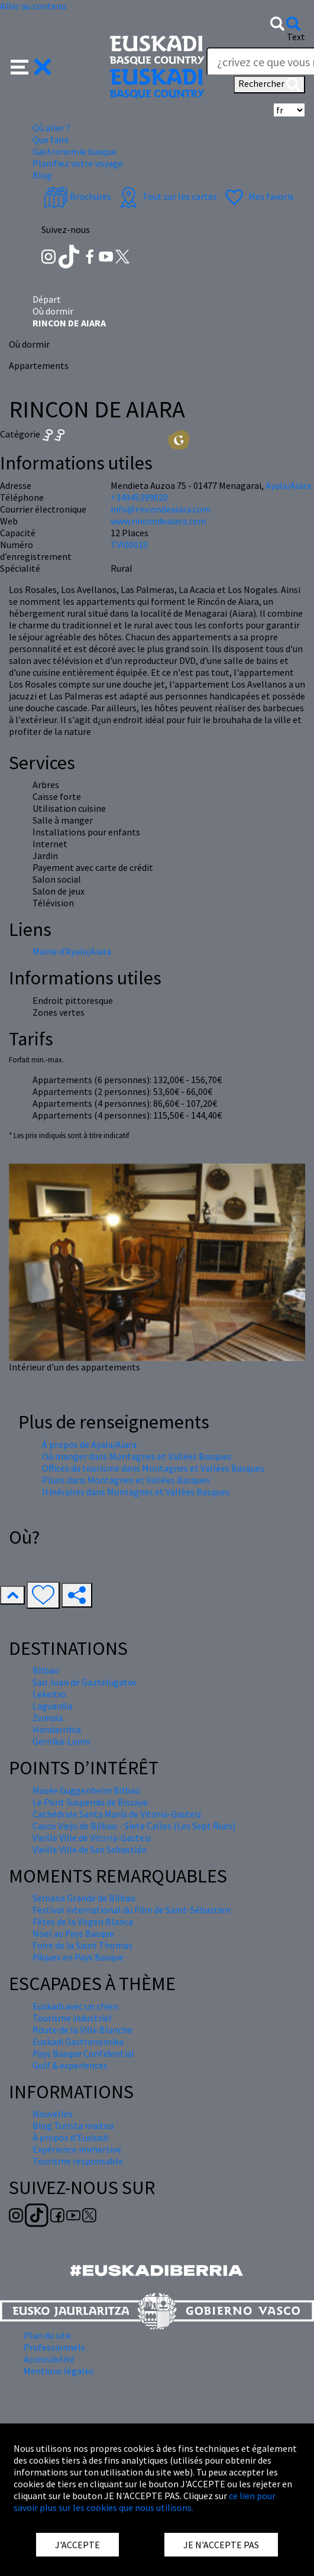 Image resolution: width=314 pixels, height=2576 pixels. Describe the element at coordinates (89, 1444) in the screenshot. I see `À propos de Ayala/Aiara` at that location.